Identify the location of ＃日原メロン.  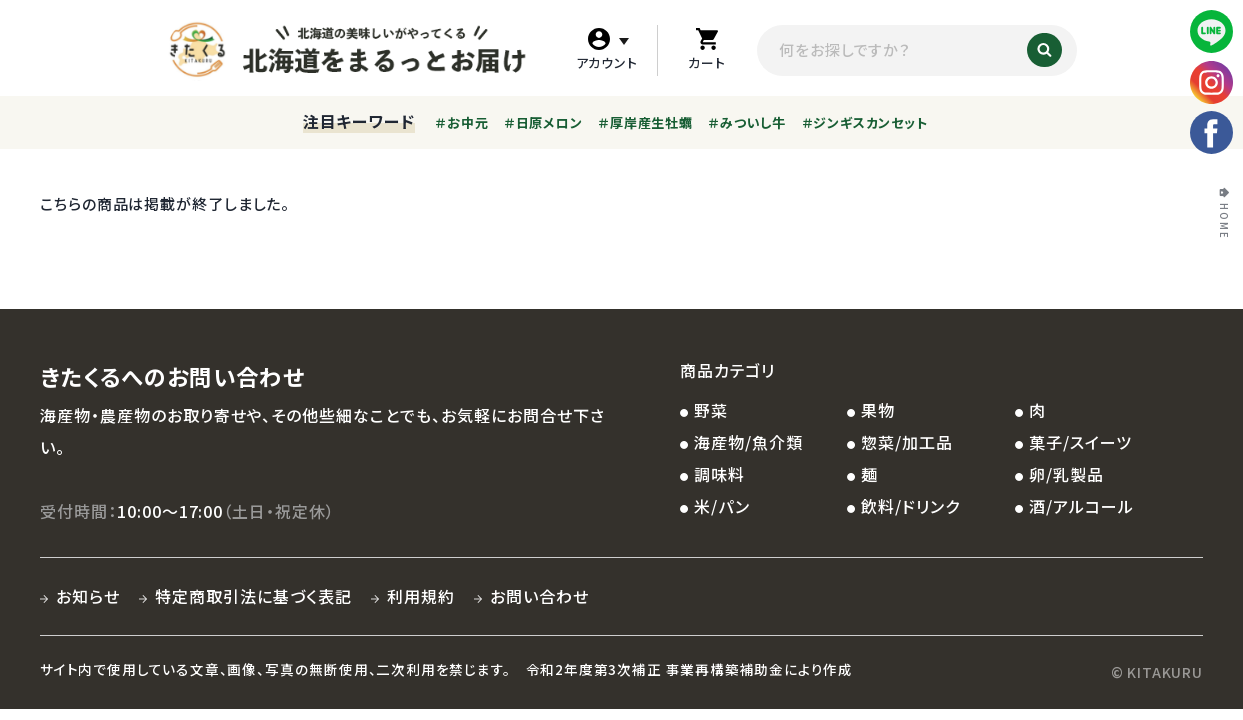
(543, 122).